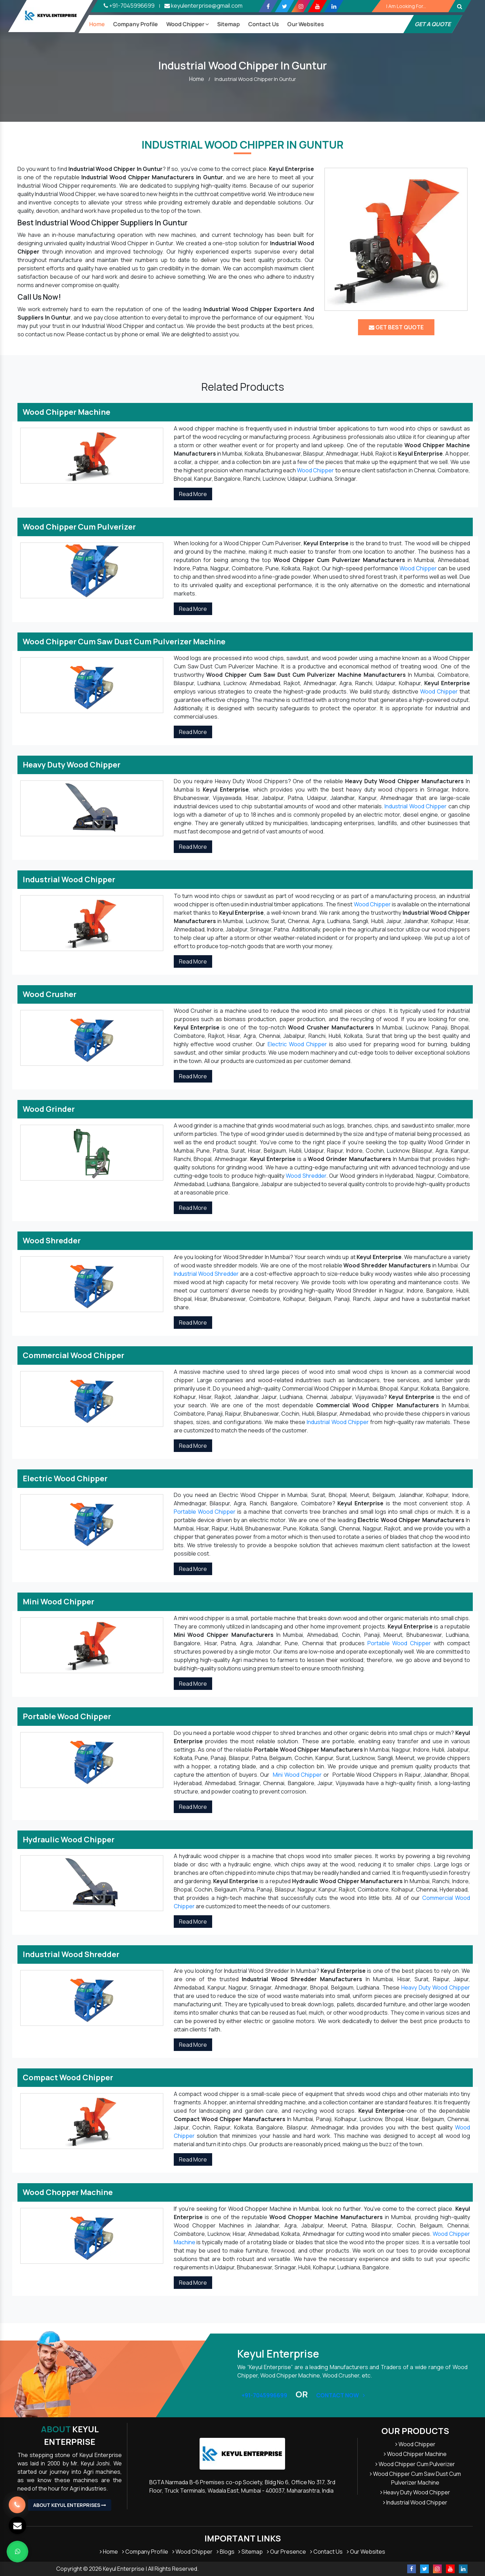 Image resolution: width=485 pixels, height=2576 pixels. Describe the element at coordinates (228, 24) in the screenshot. I see `Sitemap` at that location.